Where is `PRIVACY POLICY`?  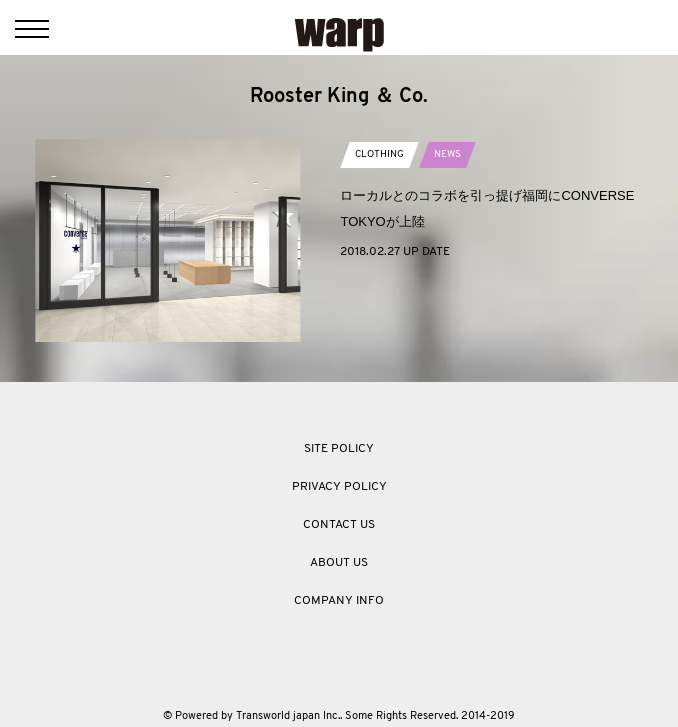
PRIVACY POLICY is located at coordinates (339, 487).